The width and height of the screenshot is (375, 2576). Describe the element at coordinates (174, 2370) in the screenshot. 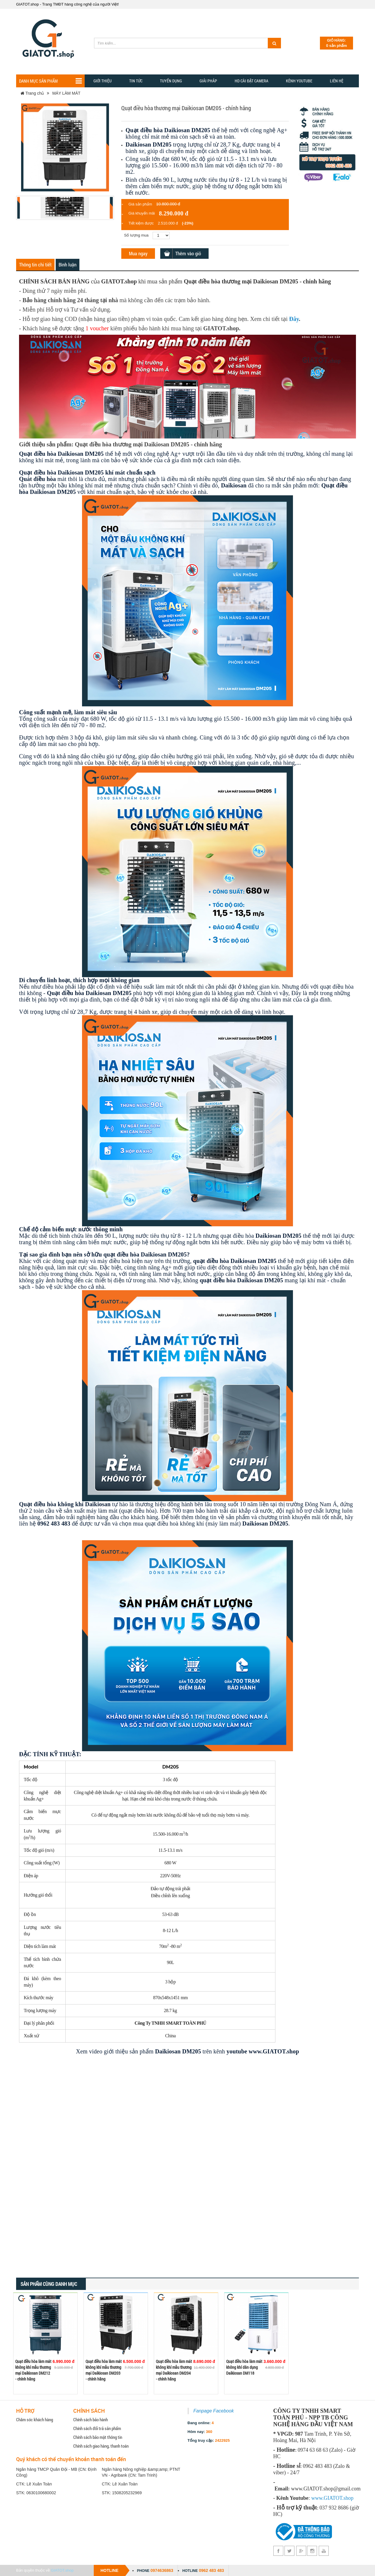

I see `Quạt điều hòa làm mát không khí mẫu thương mại Daikiosan DM204 - chính hãng` at that location.